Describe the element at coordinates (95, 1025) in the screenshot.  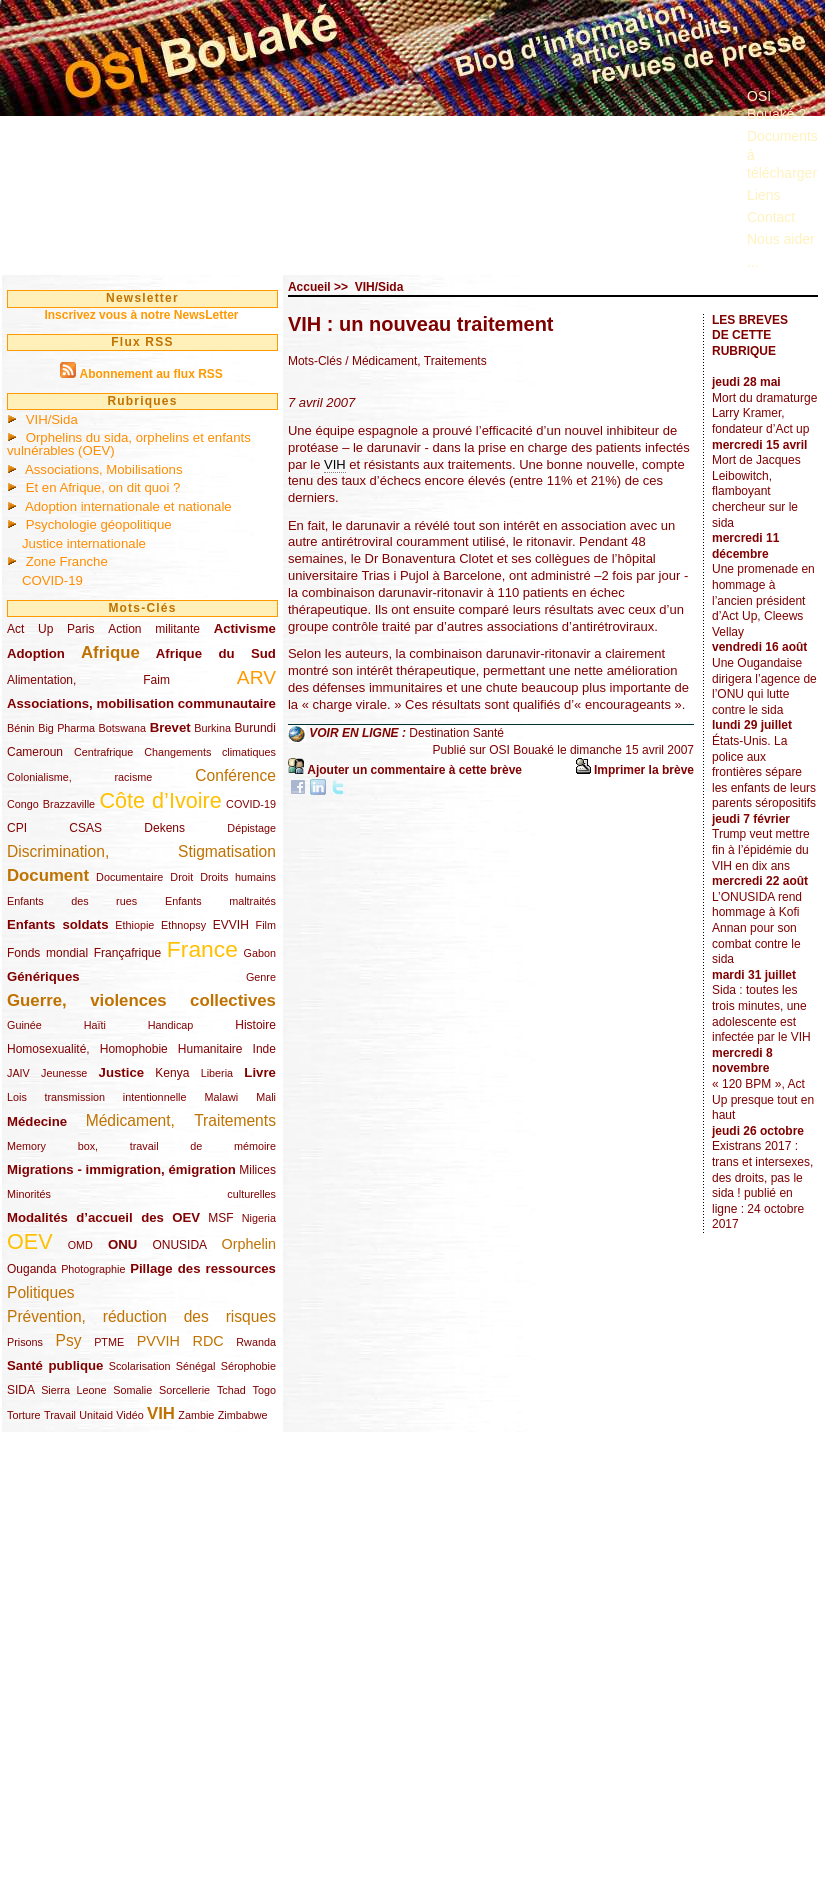
I see `Haïti` at that location.